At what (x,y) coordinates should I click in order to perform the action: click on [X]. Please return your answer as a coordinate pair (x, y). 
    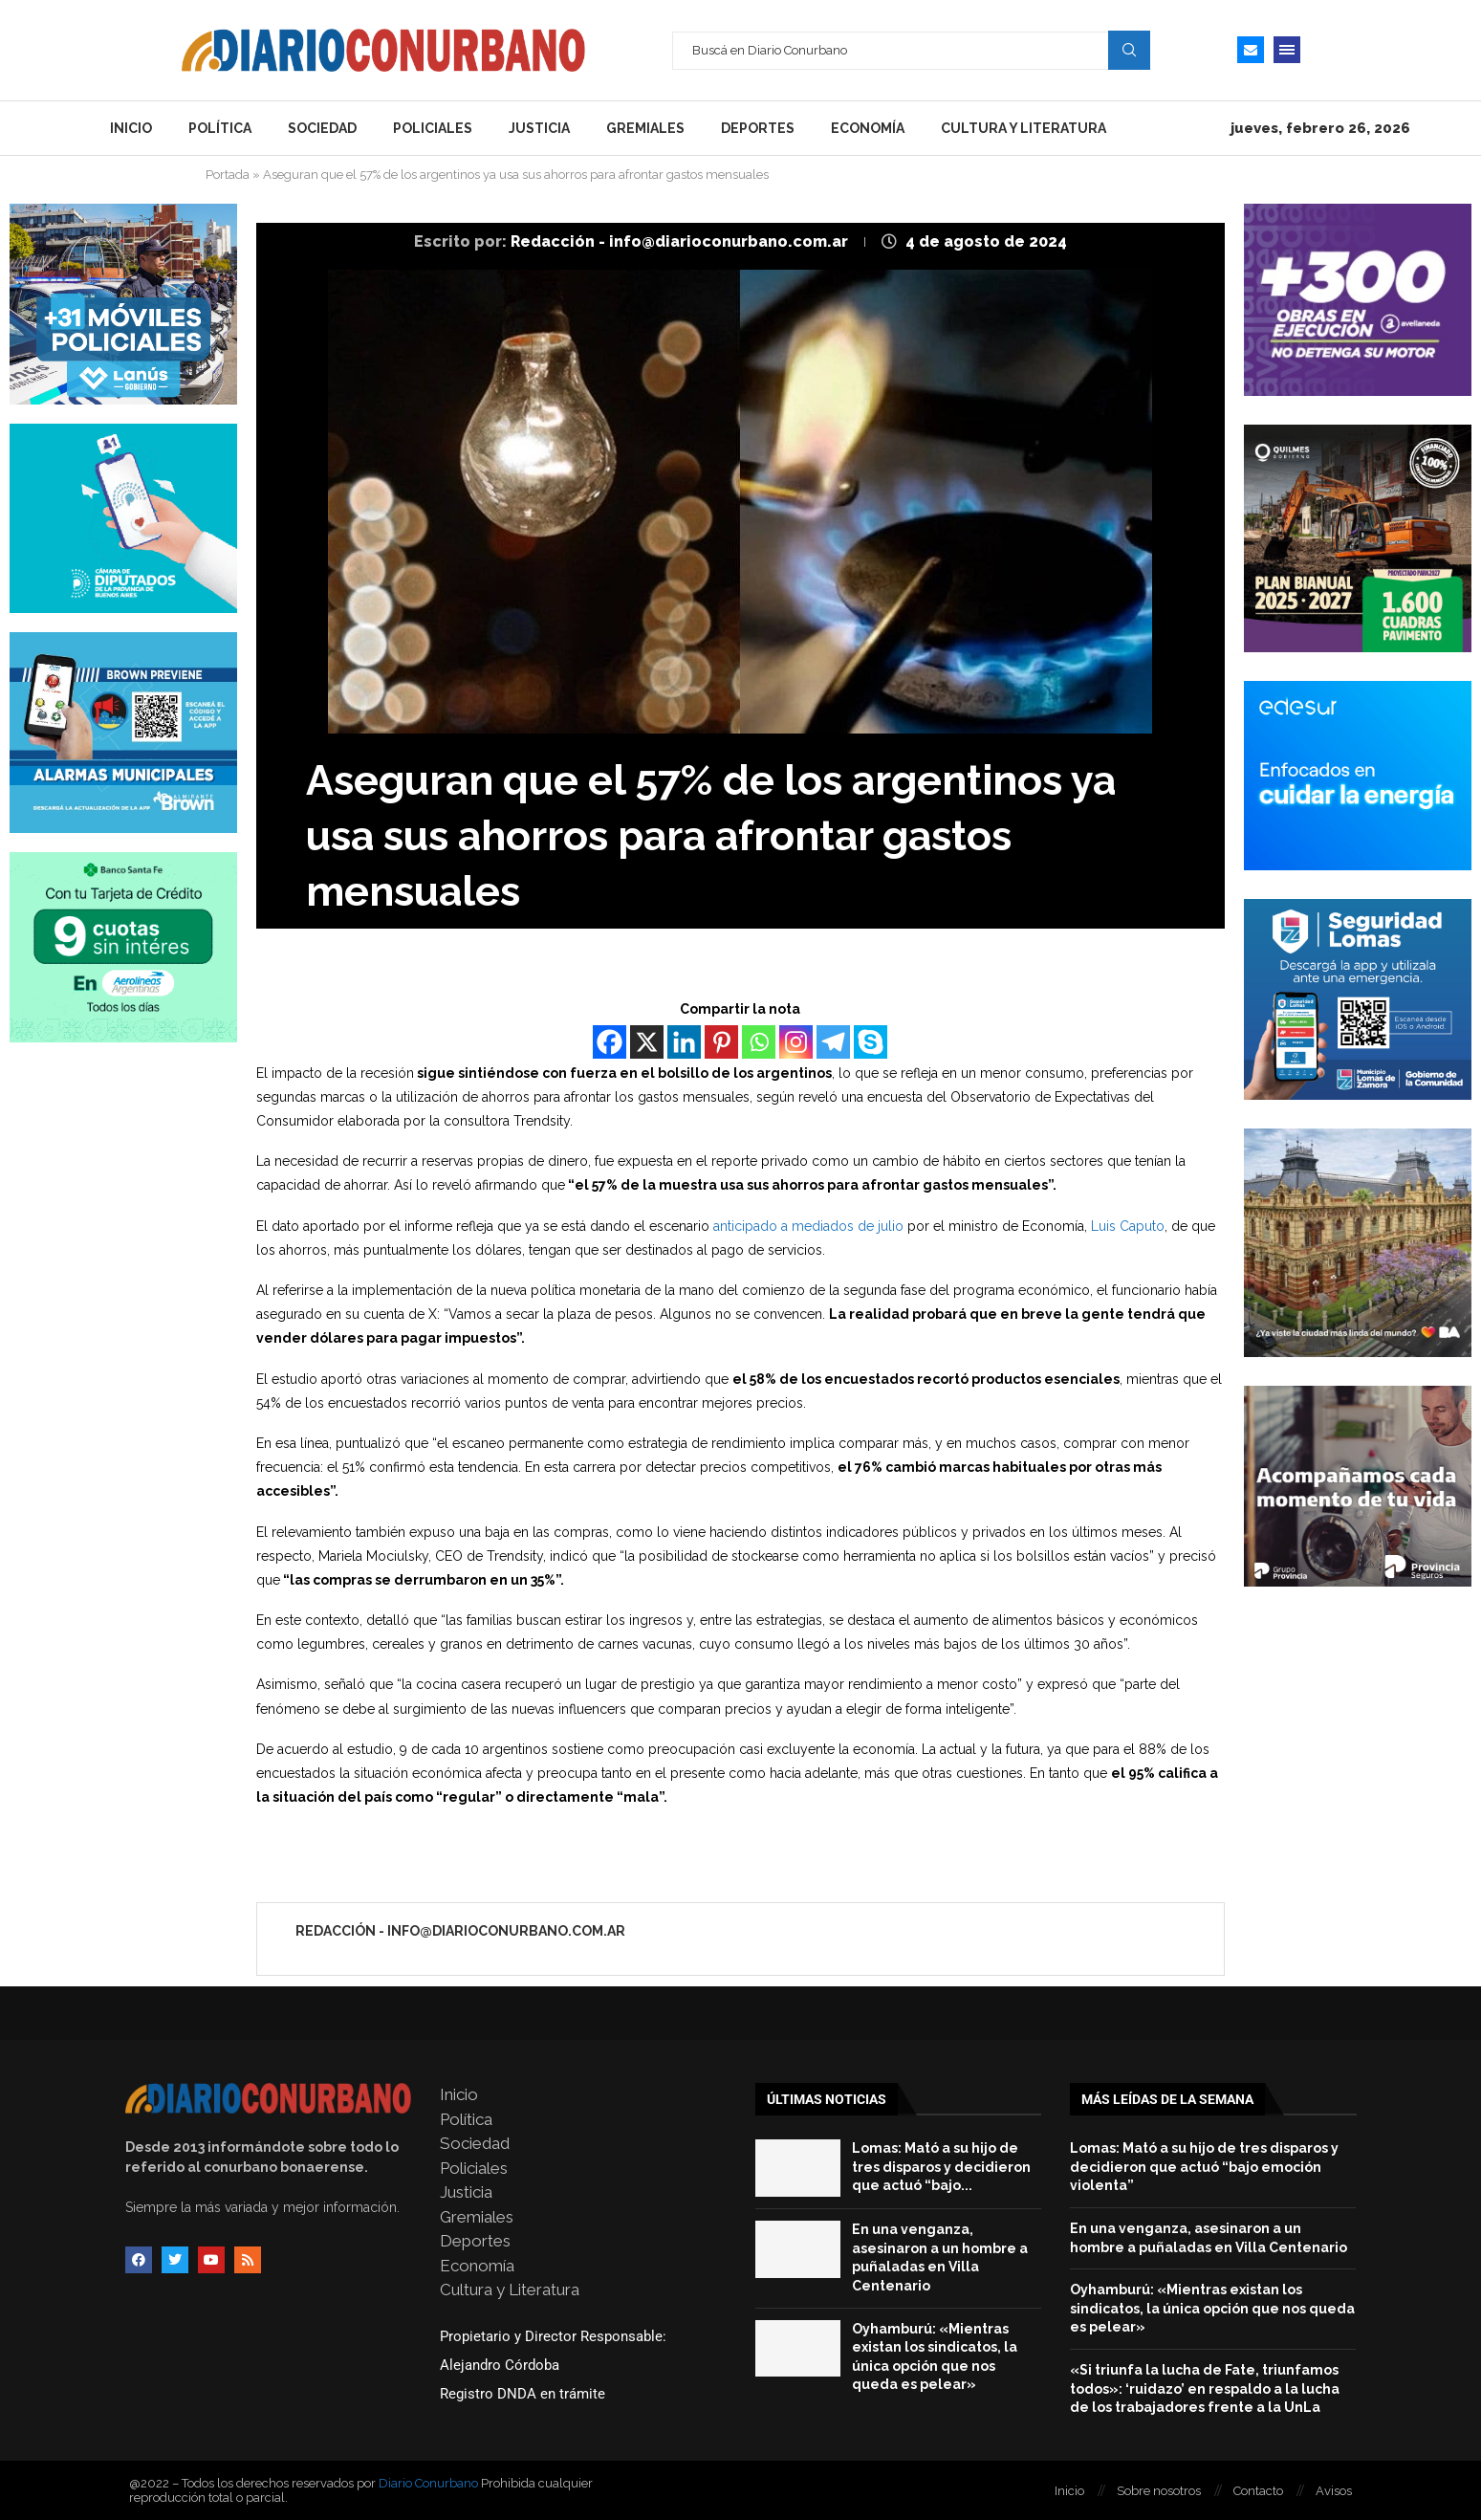
    Looking at the image, I should click on (647, 1042).